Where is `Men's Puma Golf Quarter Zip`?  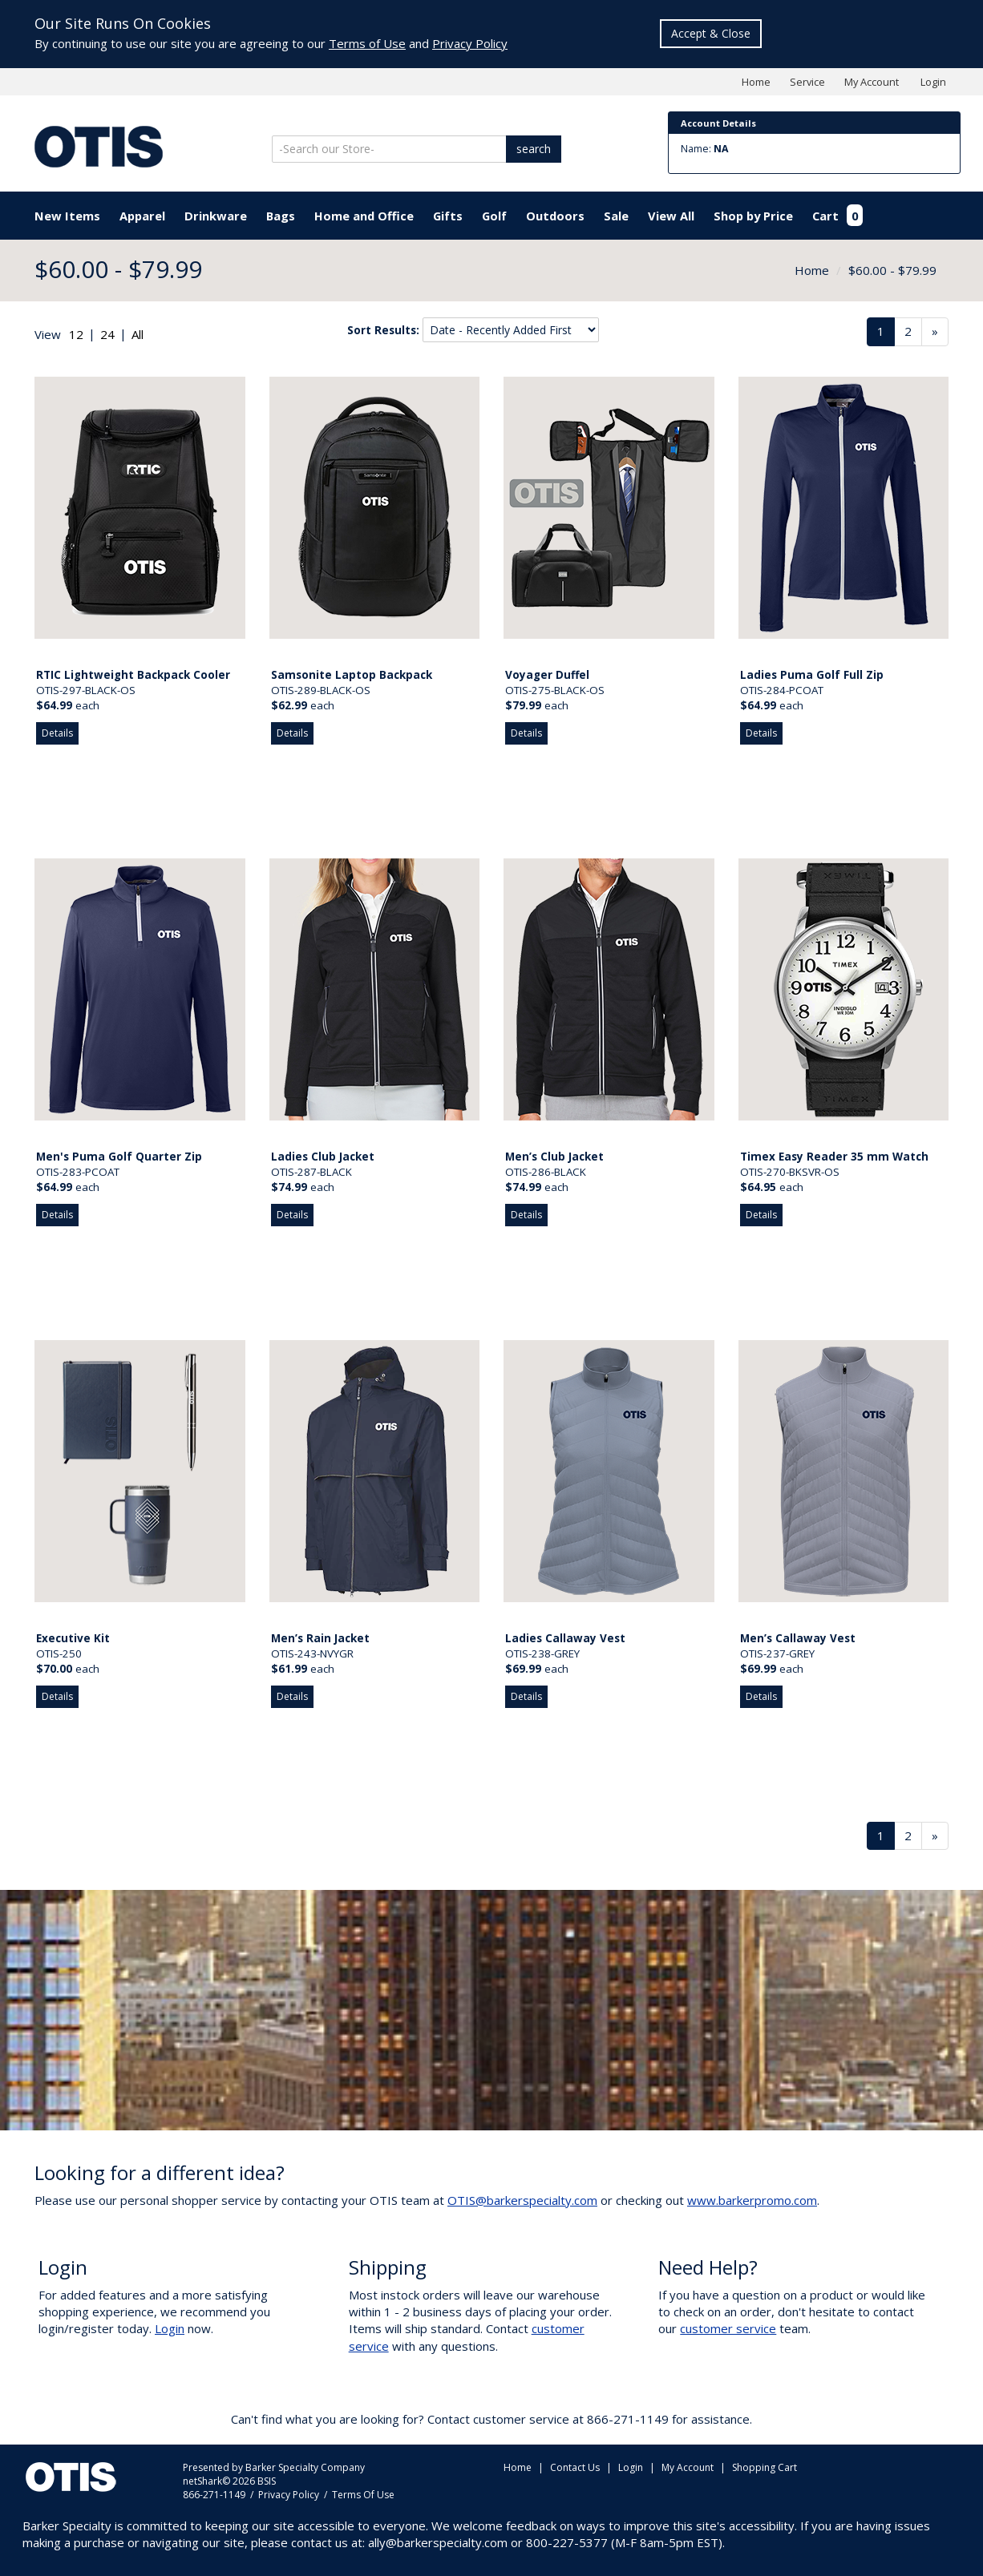 Men's Puma Golf Quarter Zip is located at coordinates (119, 1156).